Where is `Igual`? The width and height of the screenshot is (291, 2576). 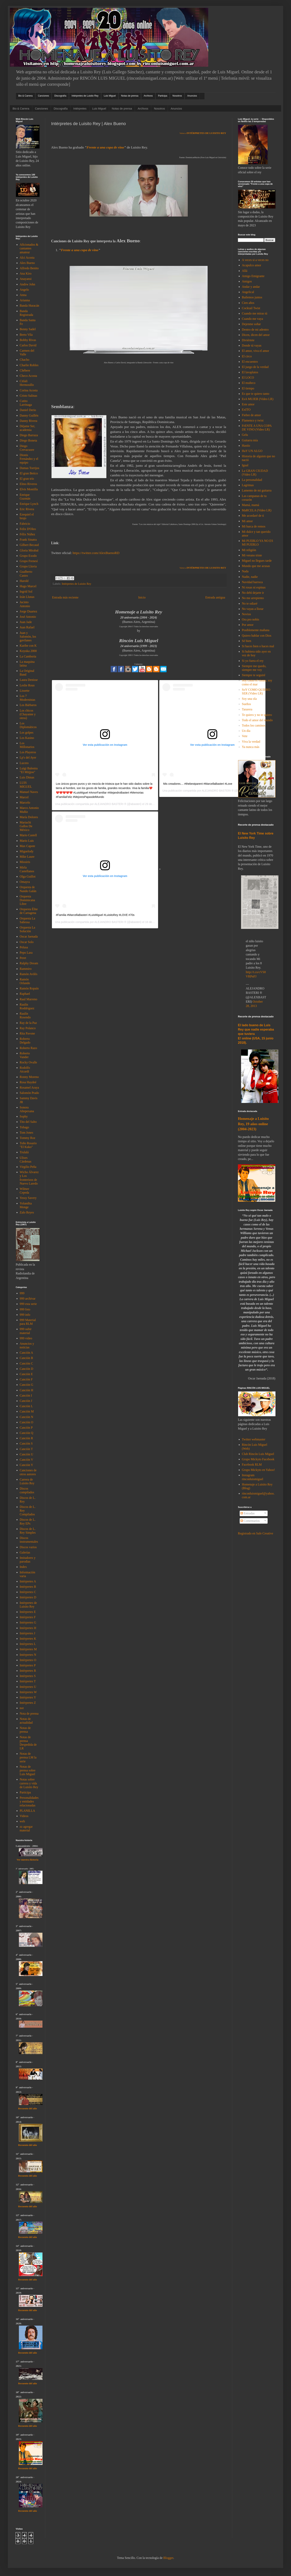 Igual is located at coordinates (245, 465).